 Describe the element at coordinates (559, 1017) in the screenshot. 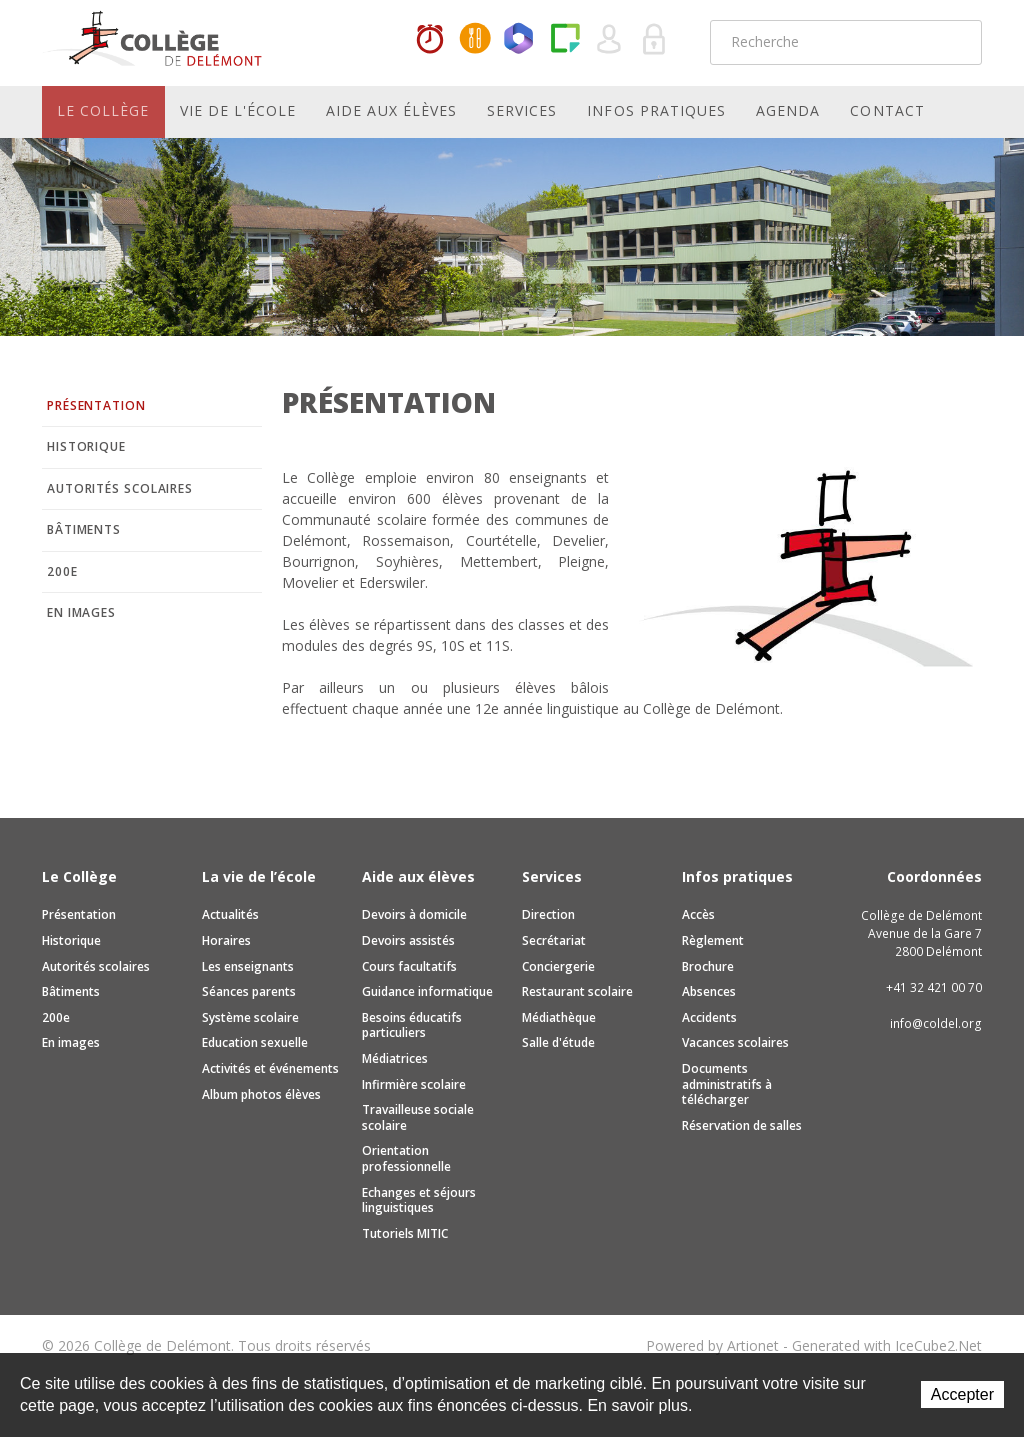

I see `Médiathèque` at that location.